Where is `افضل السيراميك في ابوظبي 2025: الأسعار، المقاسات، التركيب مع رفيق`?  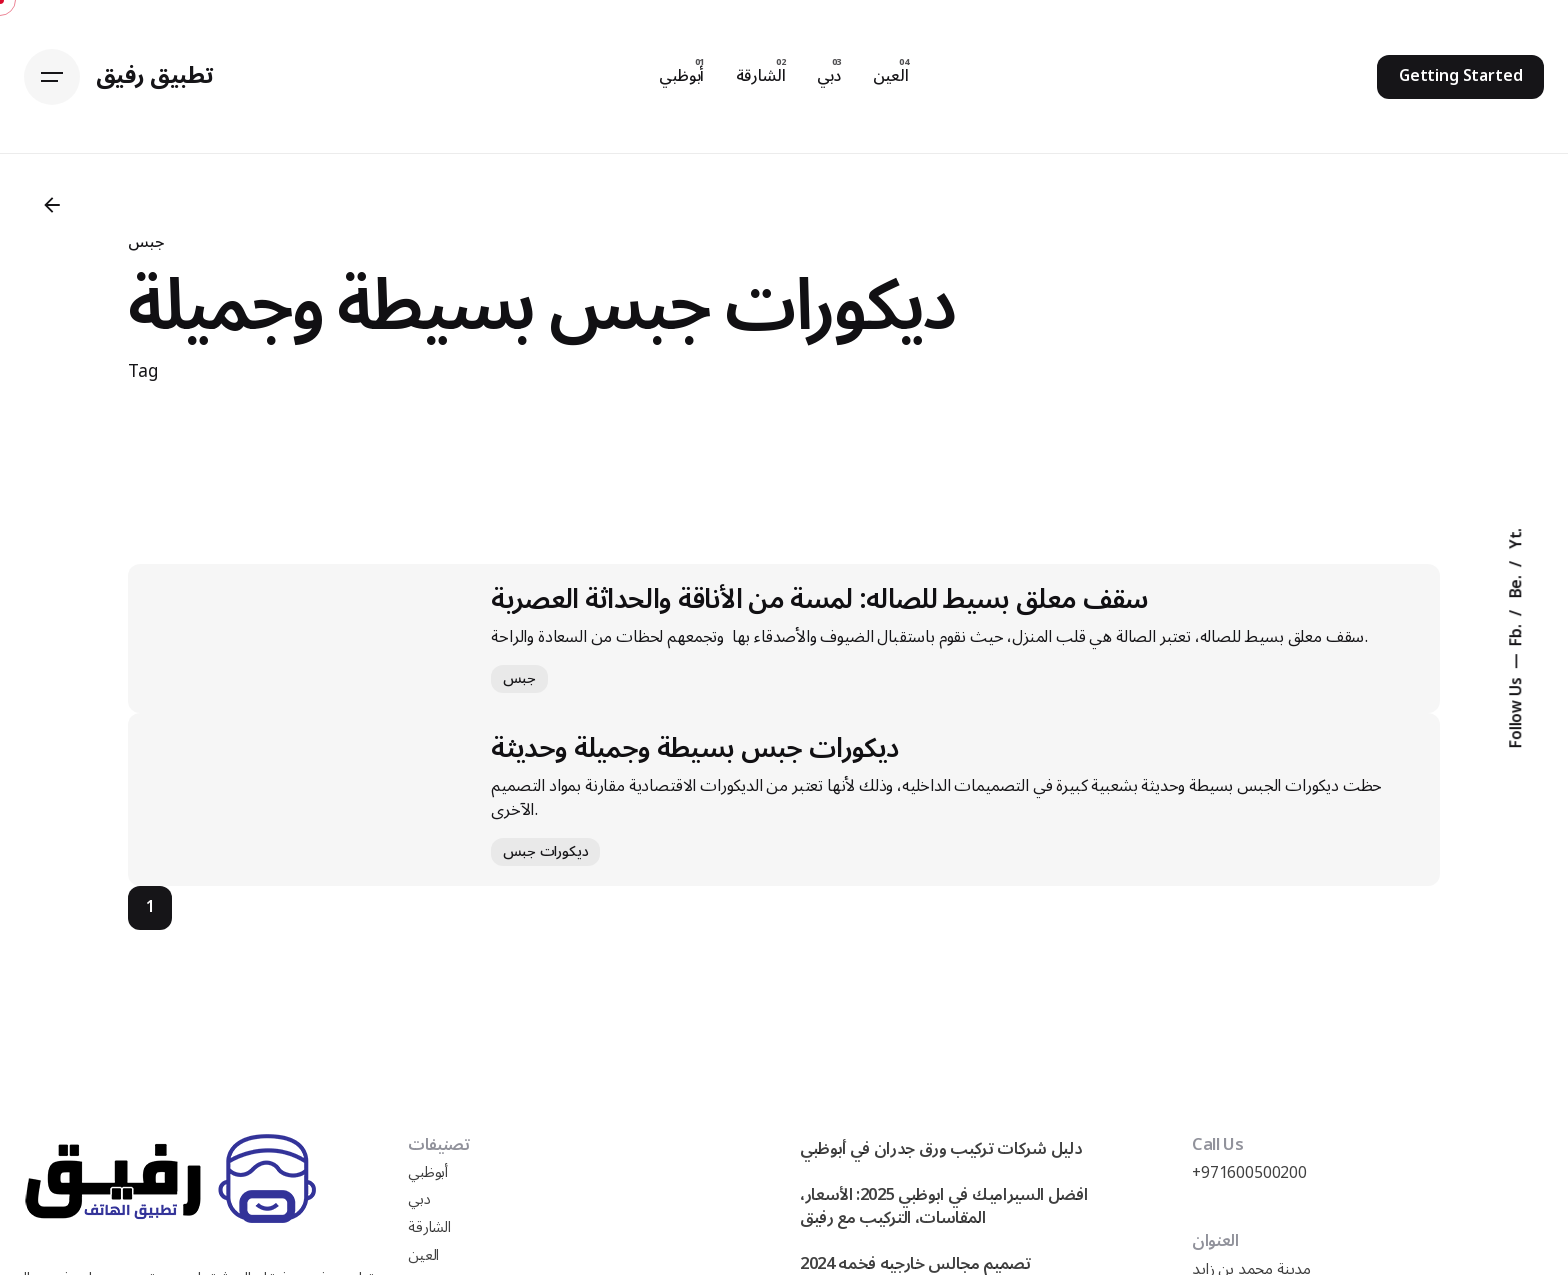 افضل السيراميك في ابوظبي 2025: الأسعار، المقاسات، التركيب مع رفيق is located at coordinates (943, 1206).